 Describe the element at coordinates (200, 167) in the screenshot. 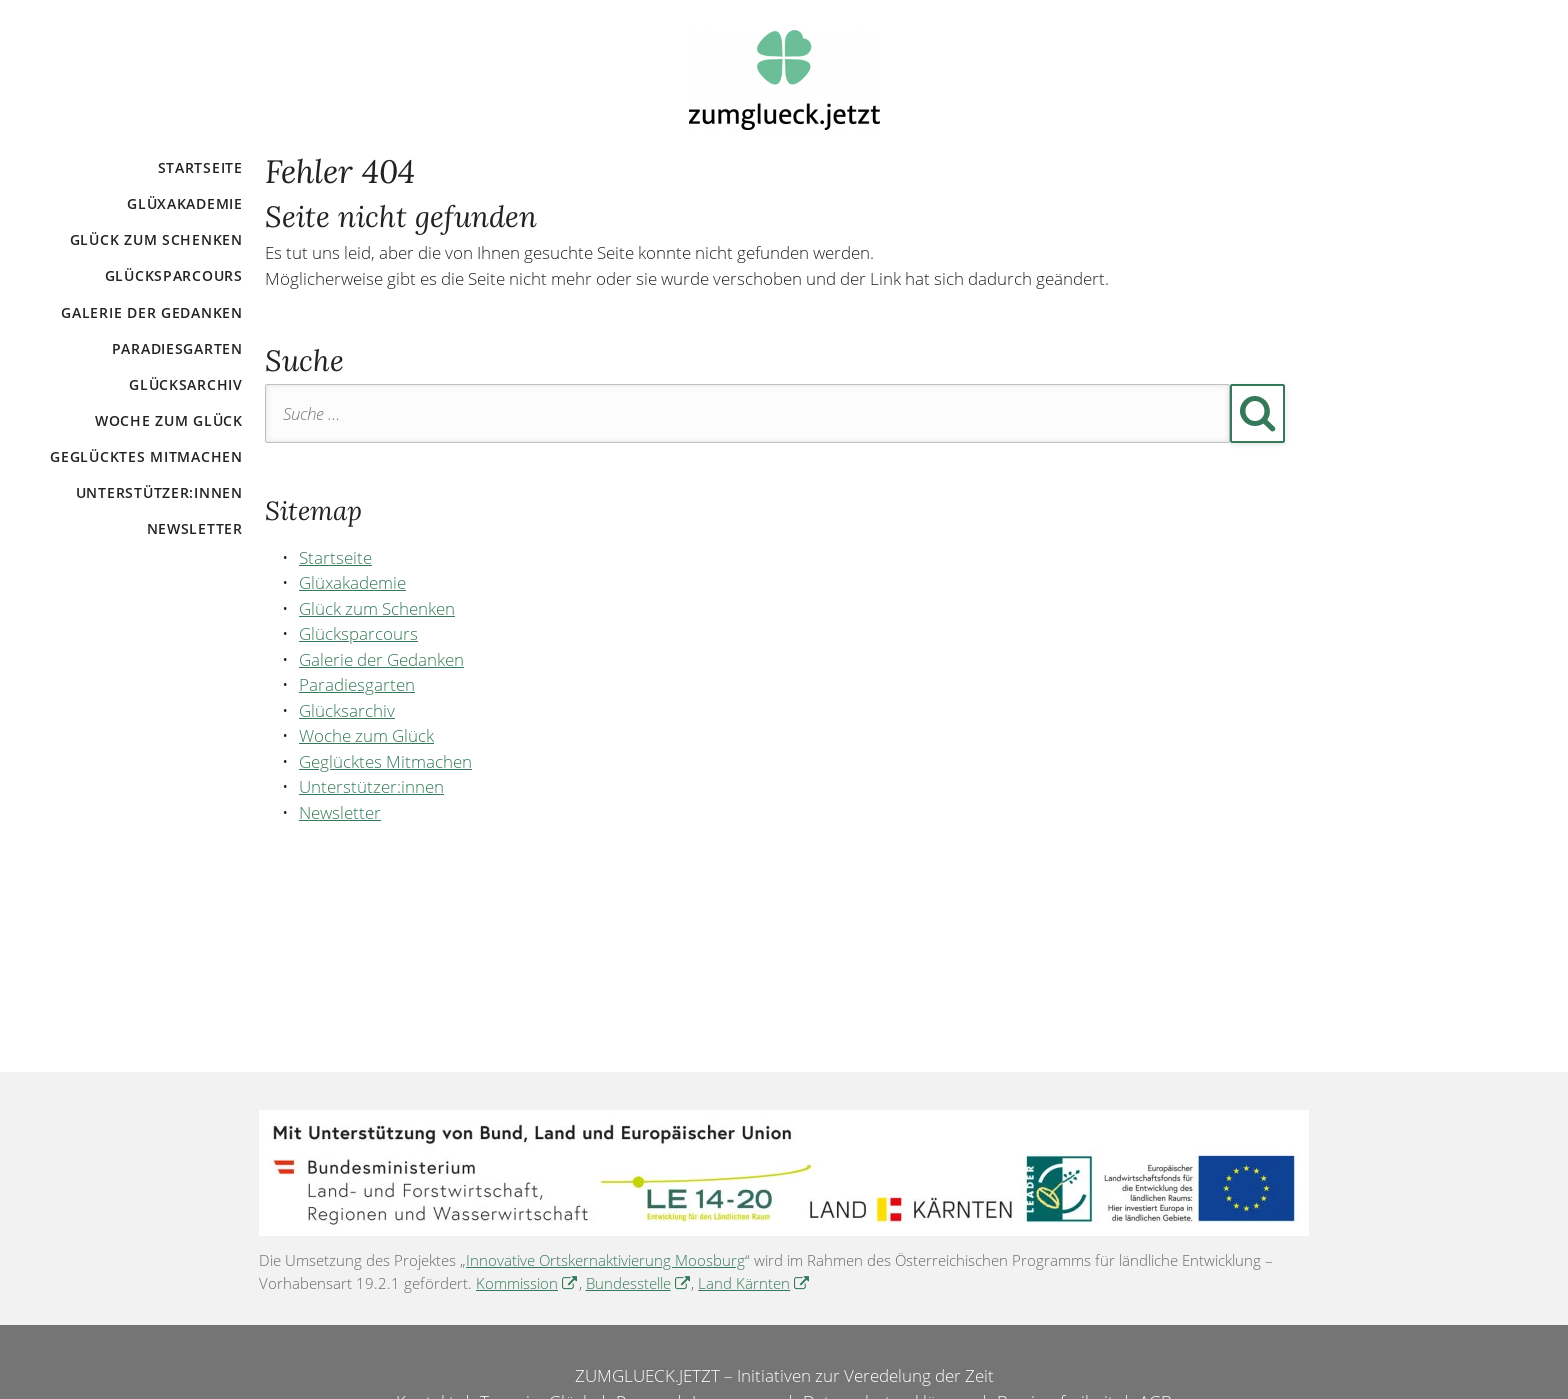

I see `Startseite` at that location.